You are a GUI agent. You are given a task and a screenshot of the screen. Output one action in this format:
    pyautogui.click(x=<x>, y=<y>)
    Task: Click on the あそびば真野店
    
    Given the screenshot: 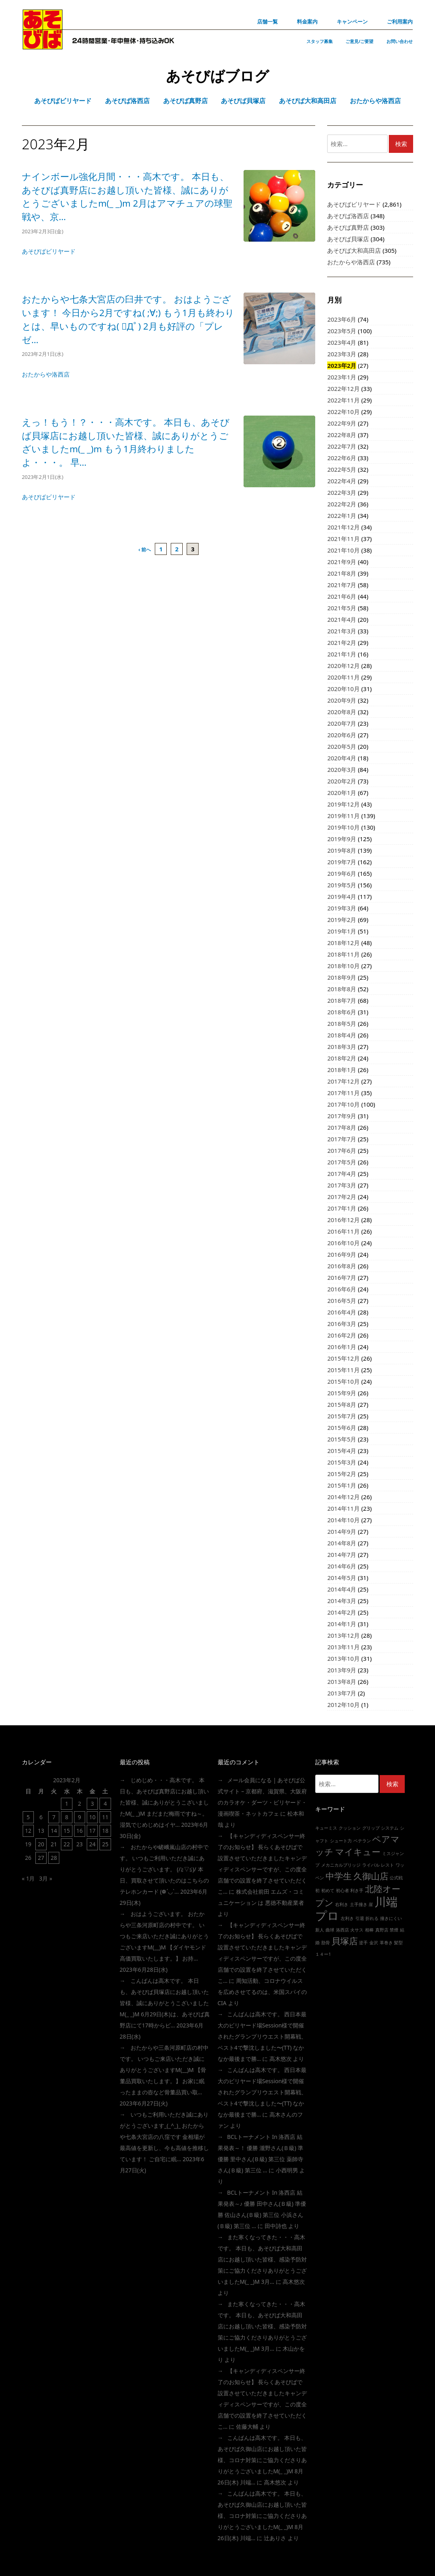 What is the action you would take?
    pyautogui.click(x=348, y=227)
    